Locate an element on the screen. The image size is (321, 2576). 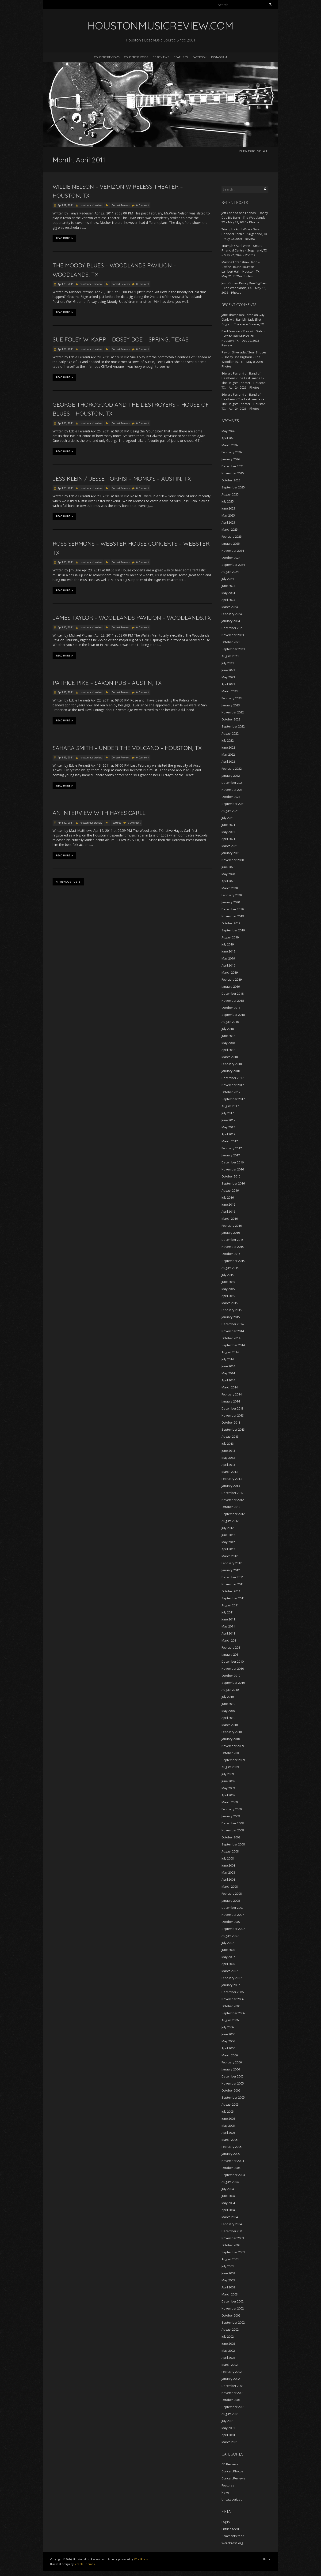
March 2001 is located at coordinates (230, 2442).